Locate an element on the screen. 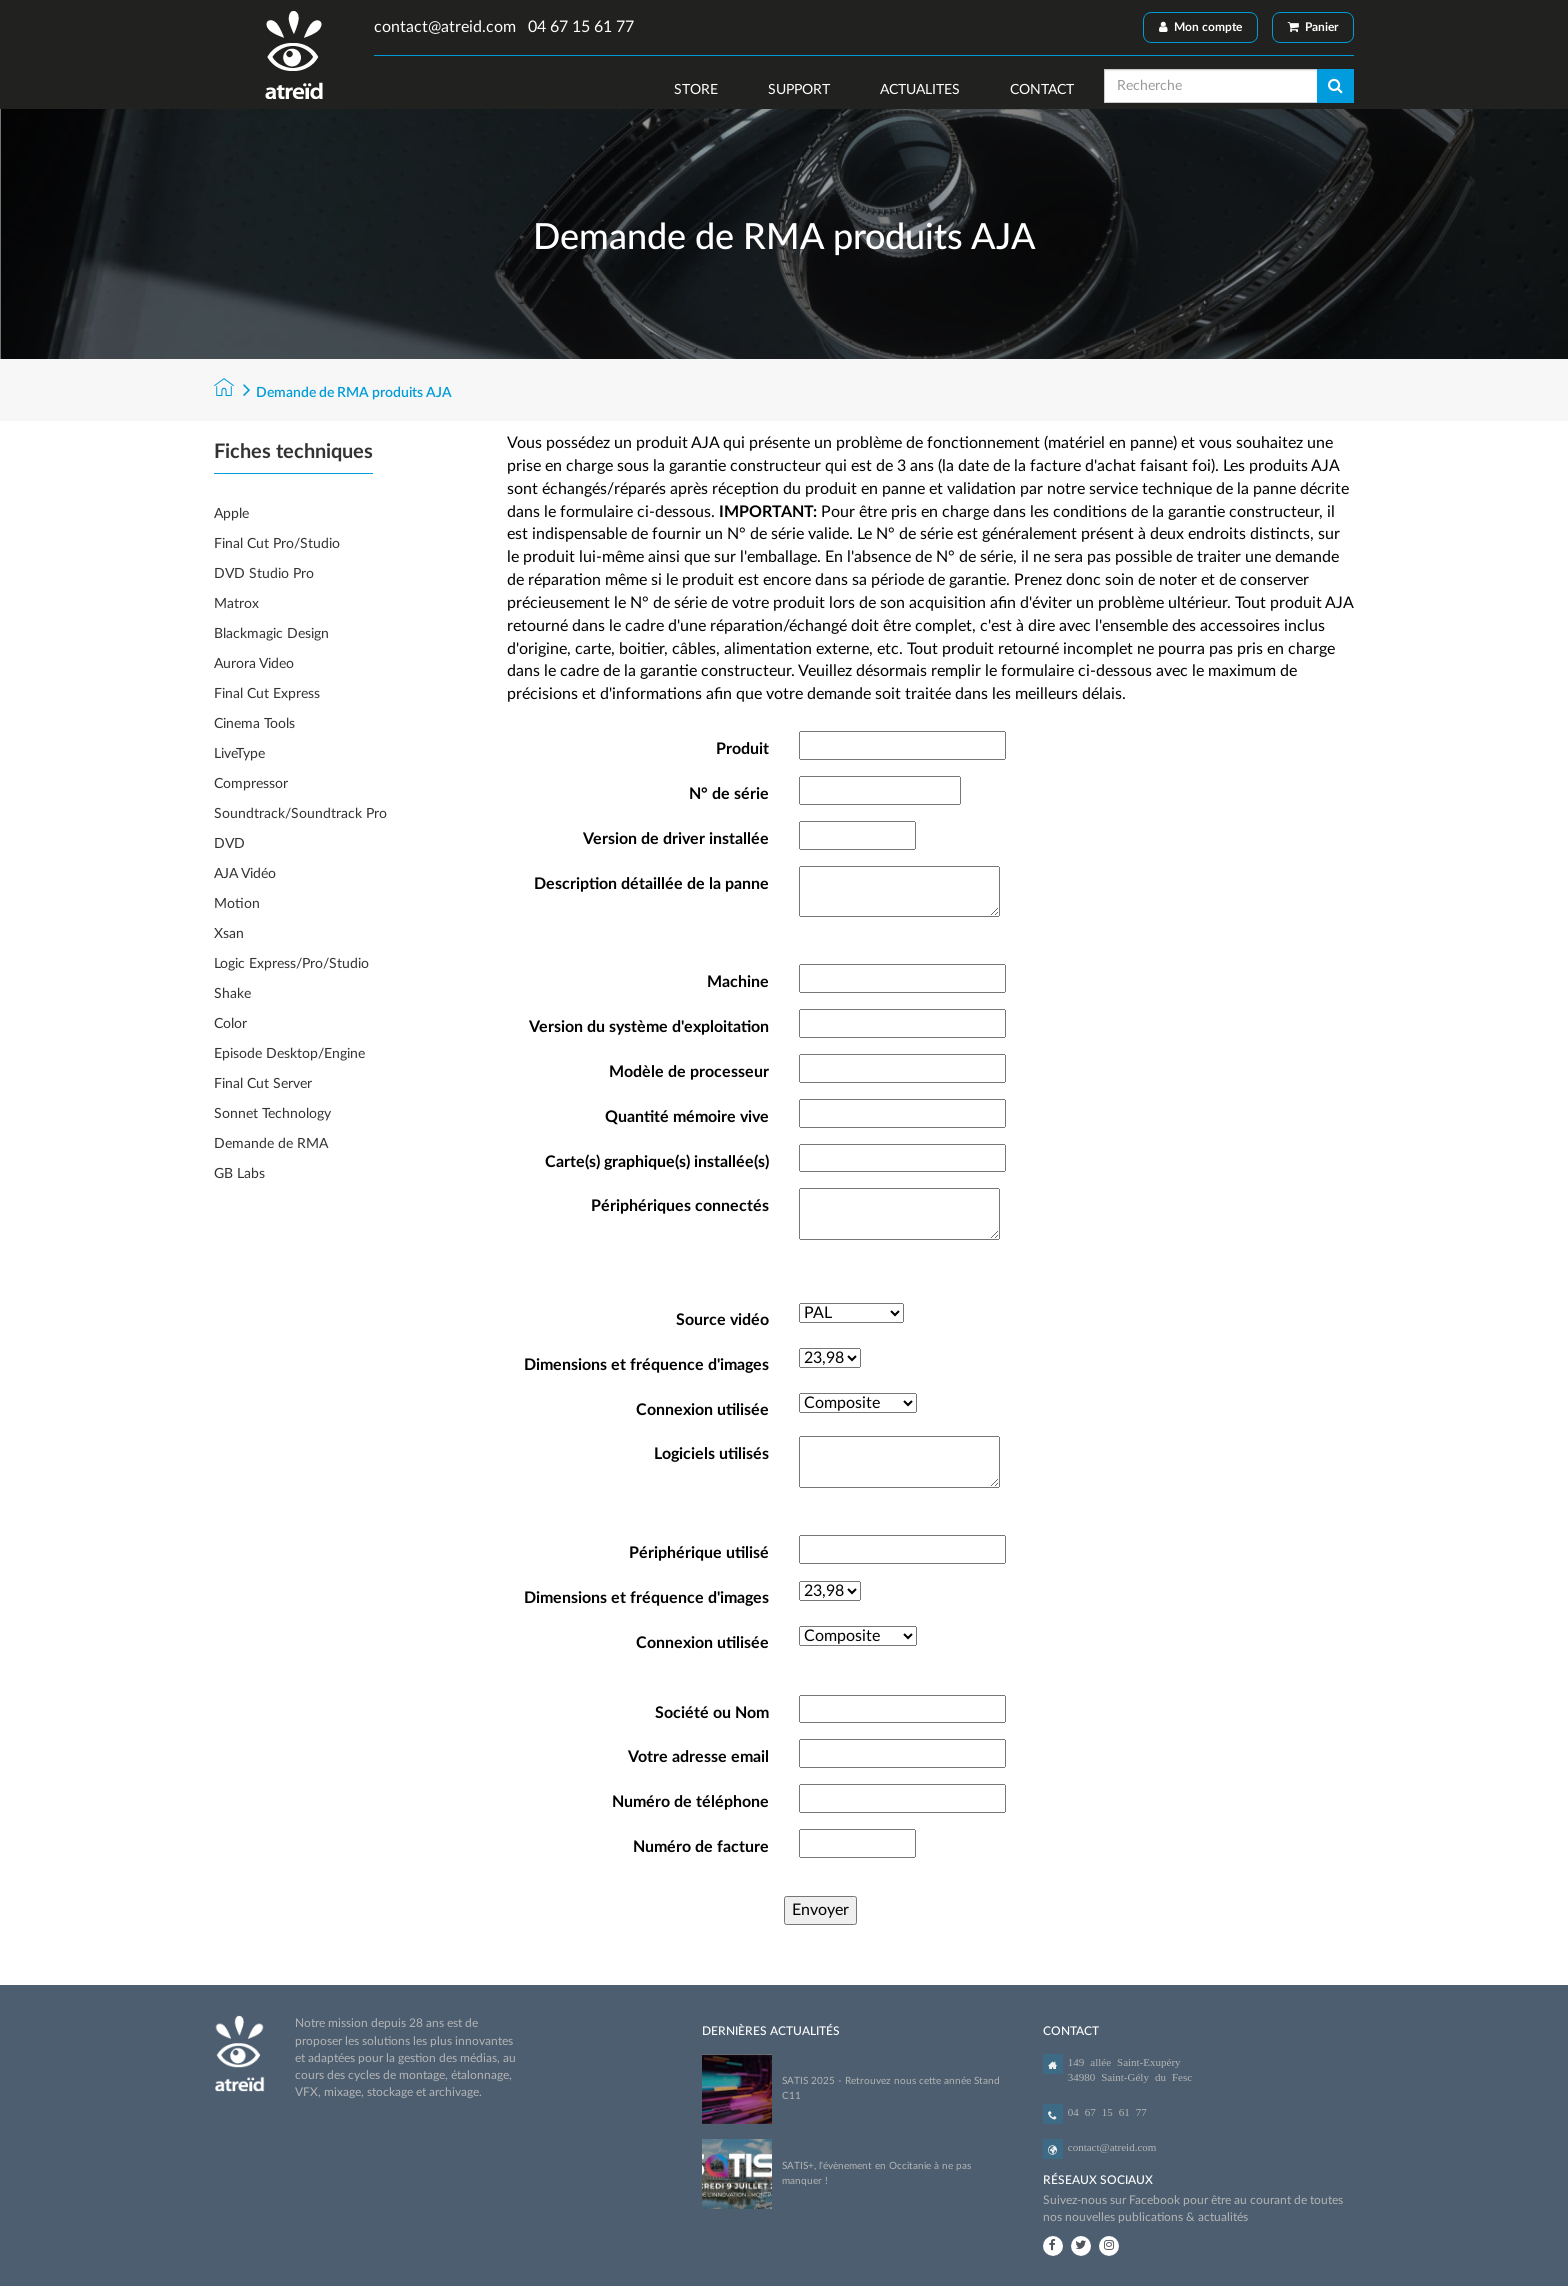 This screenshot has height=2286, width=1568. Aurora Video is located at coordinates (254, 664).